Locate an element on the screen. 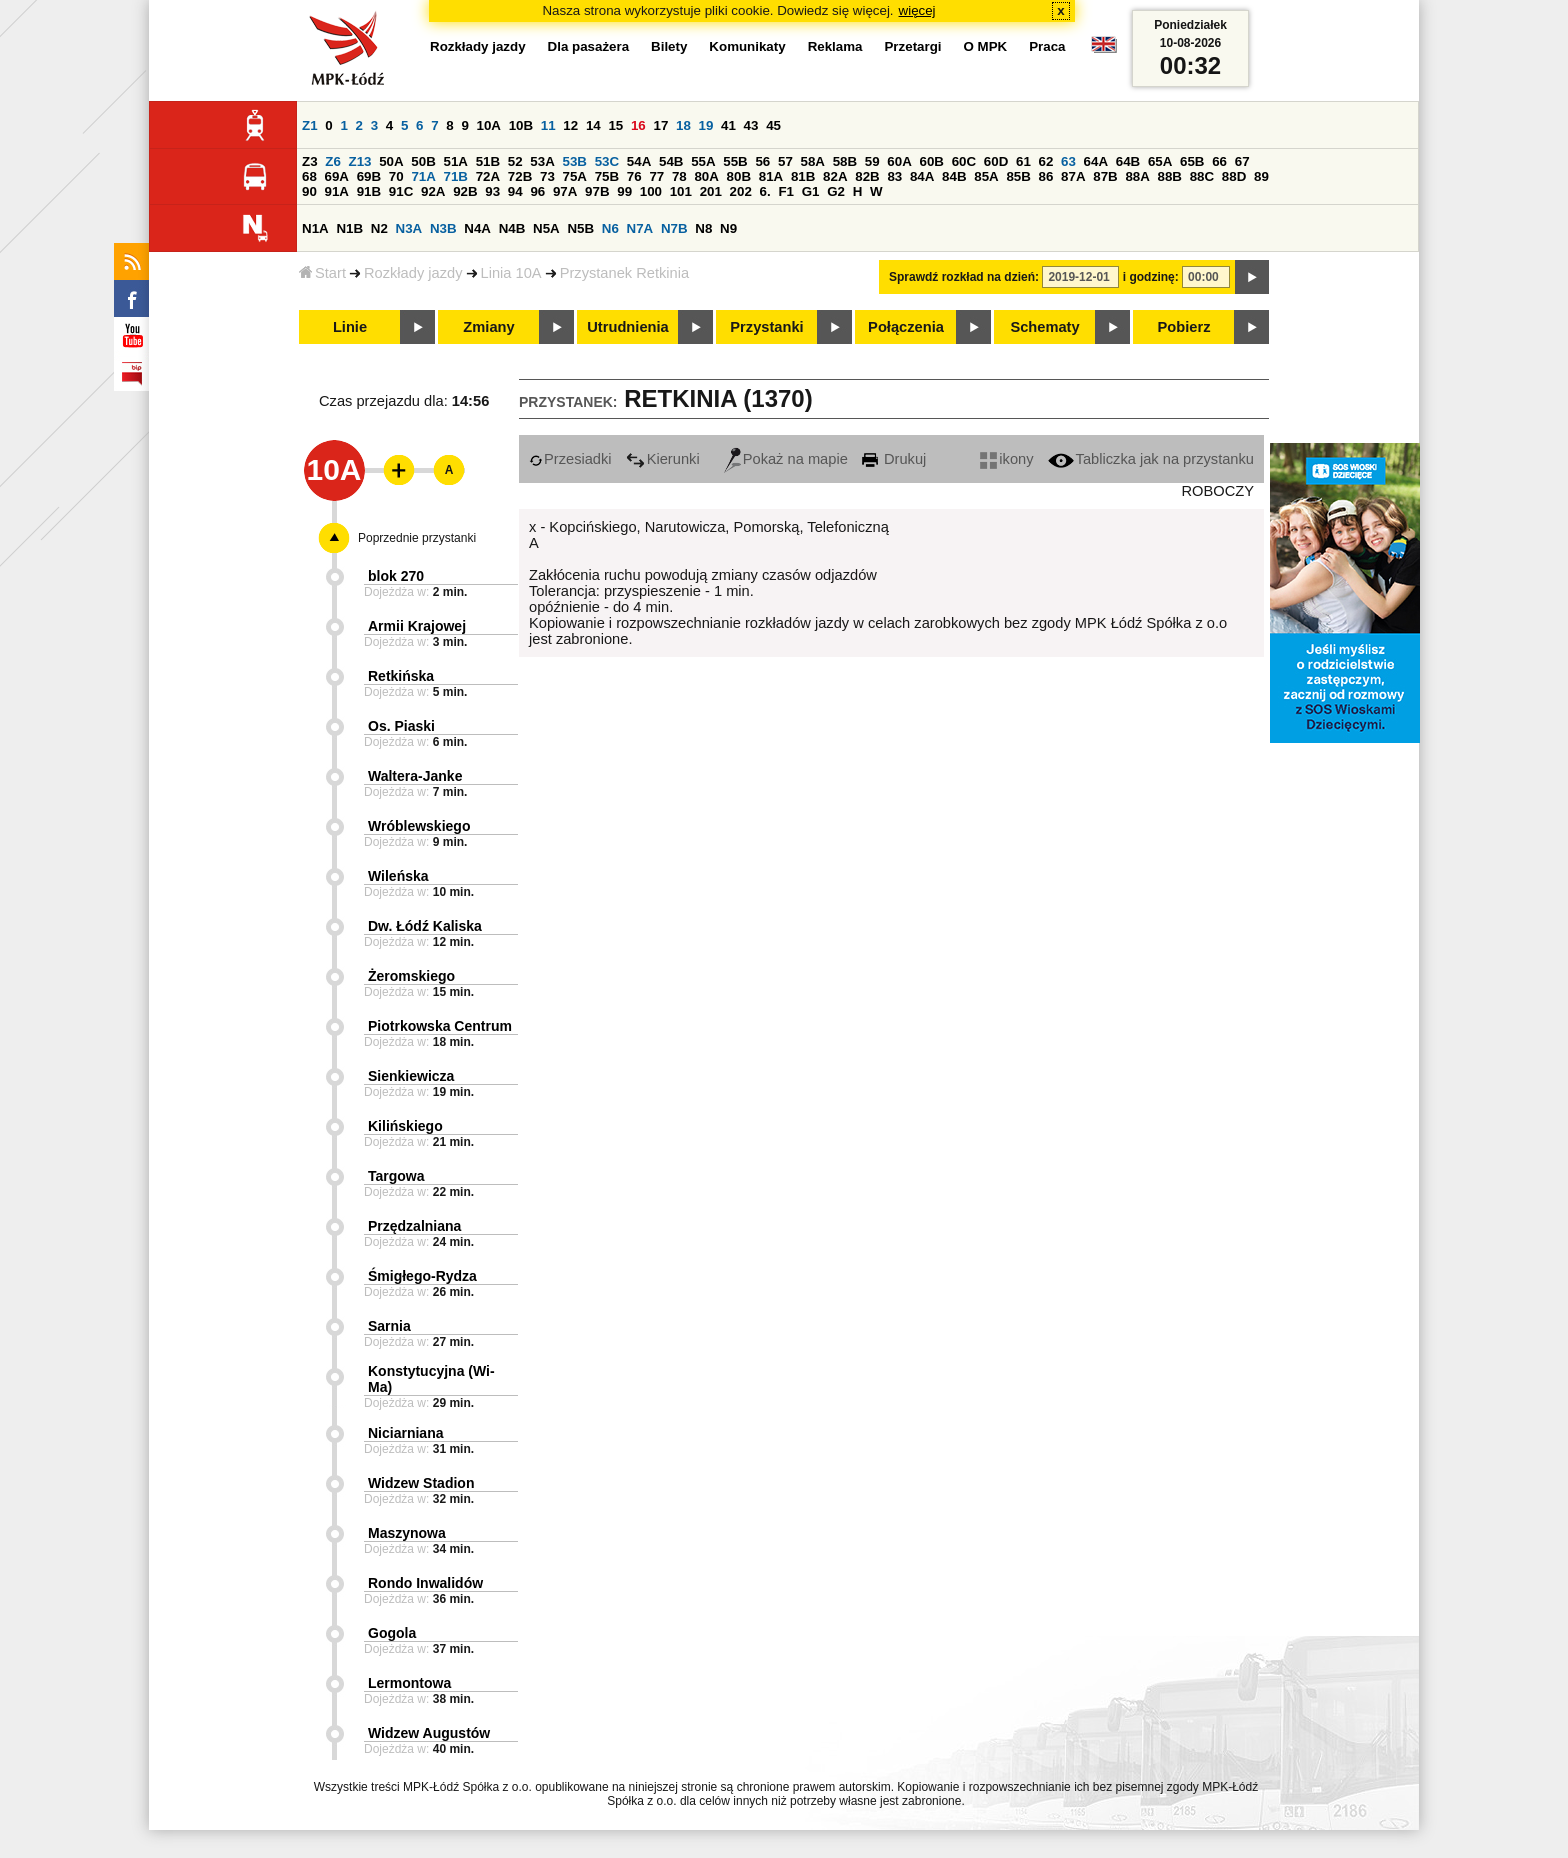  58A is located at coordinates (813, 161).